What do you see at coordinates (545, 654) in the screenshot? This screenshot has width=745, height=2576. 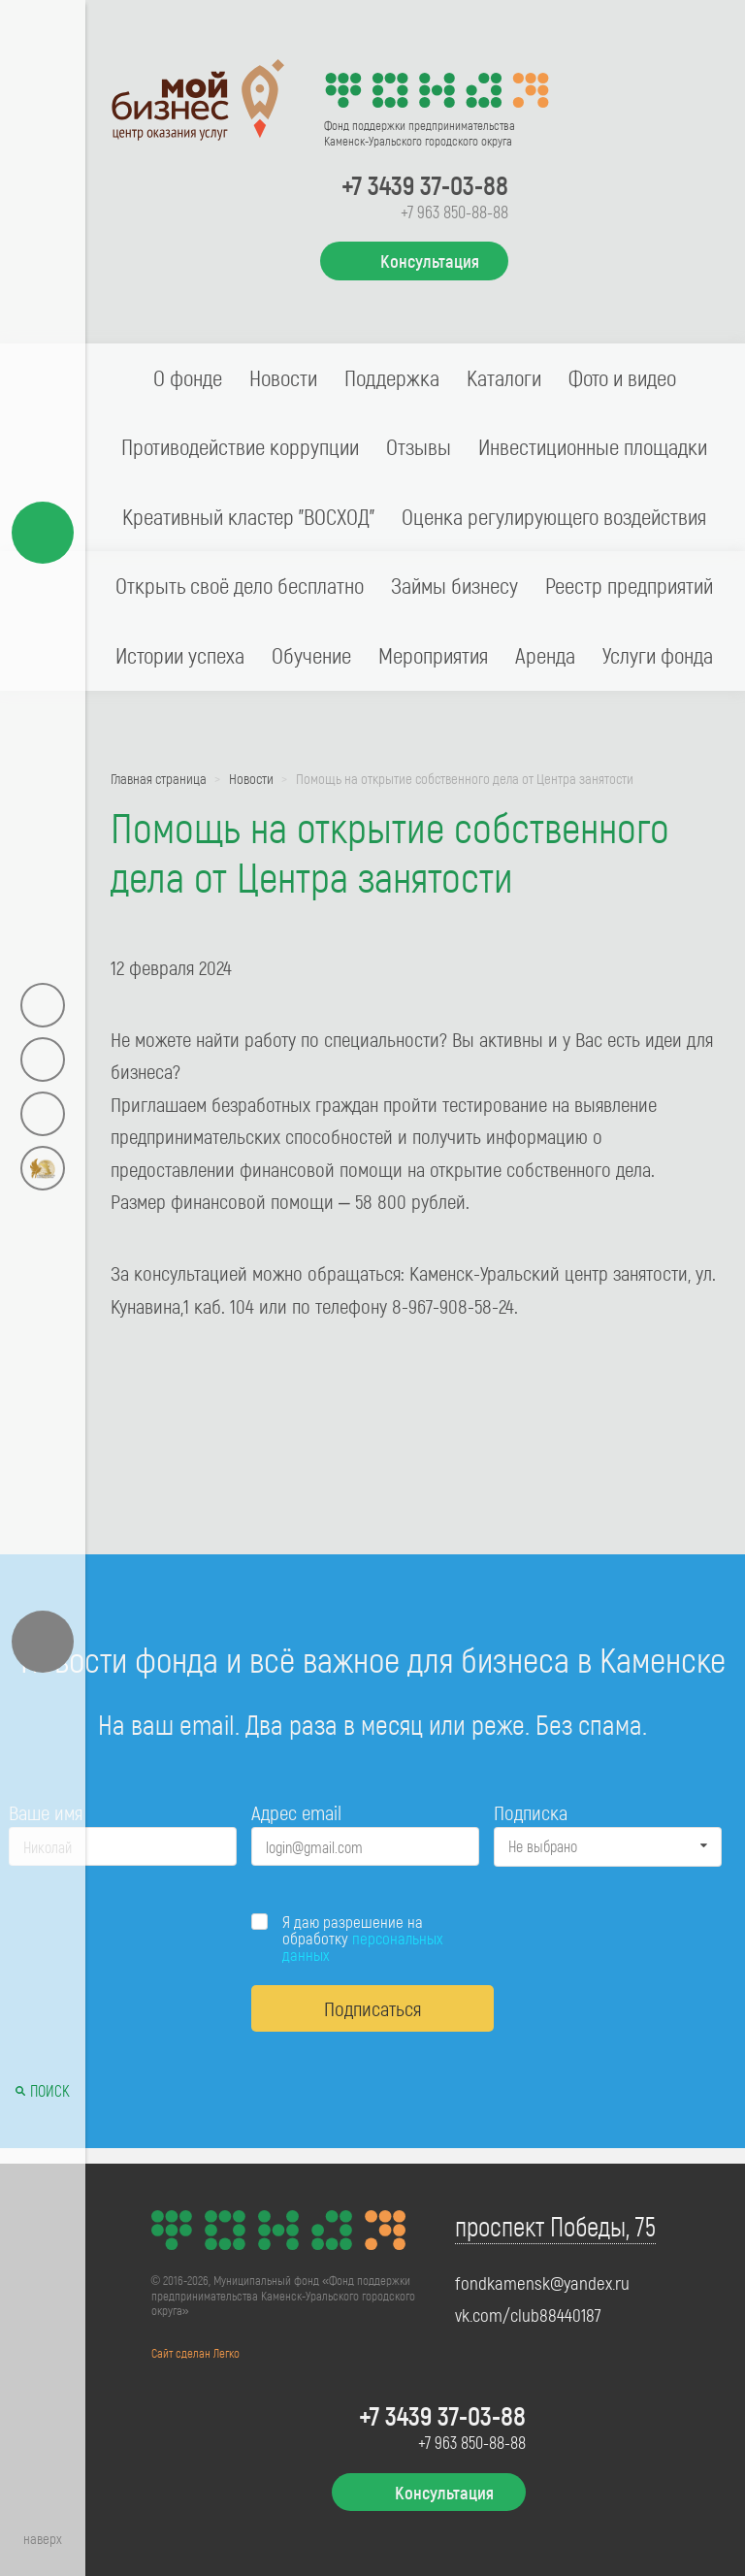 I see `Аренда` at bounding box center [545, 654].